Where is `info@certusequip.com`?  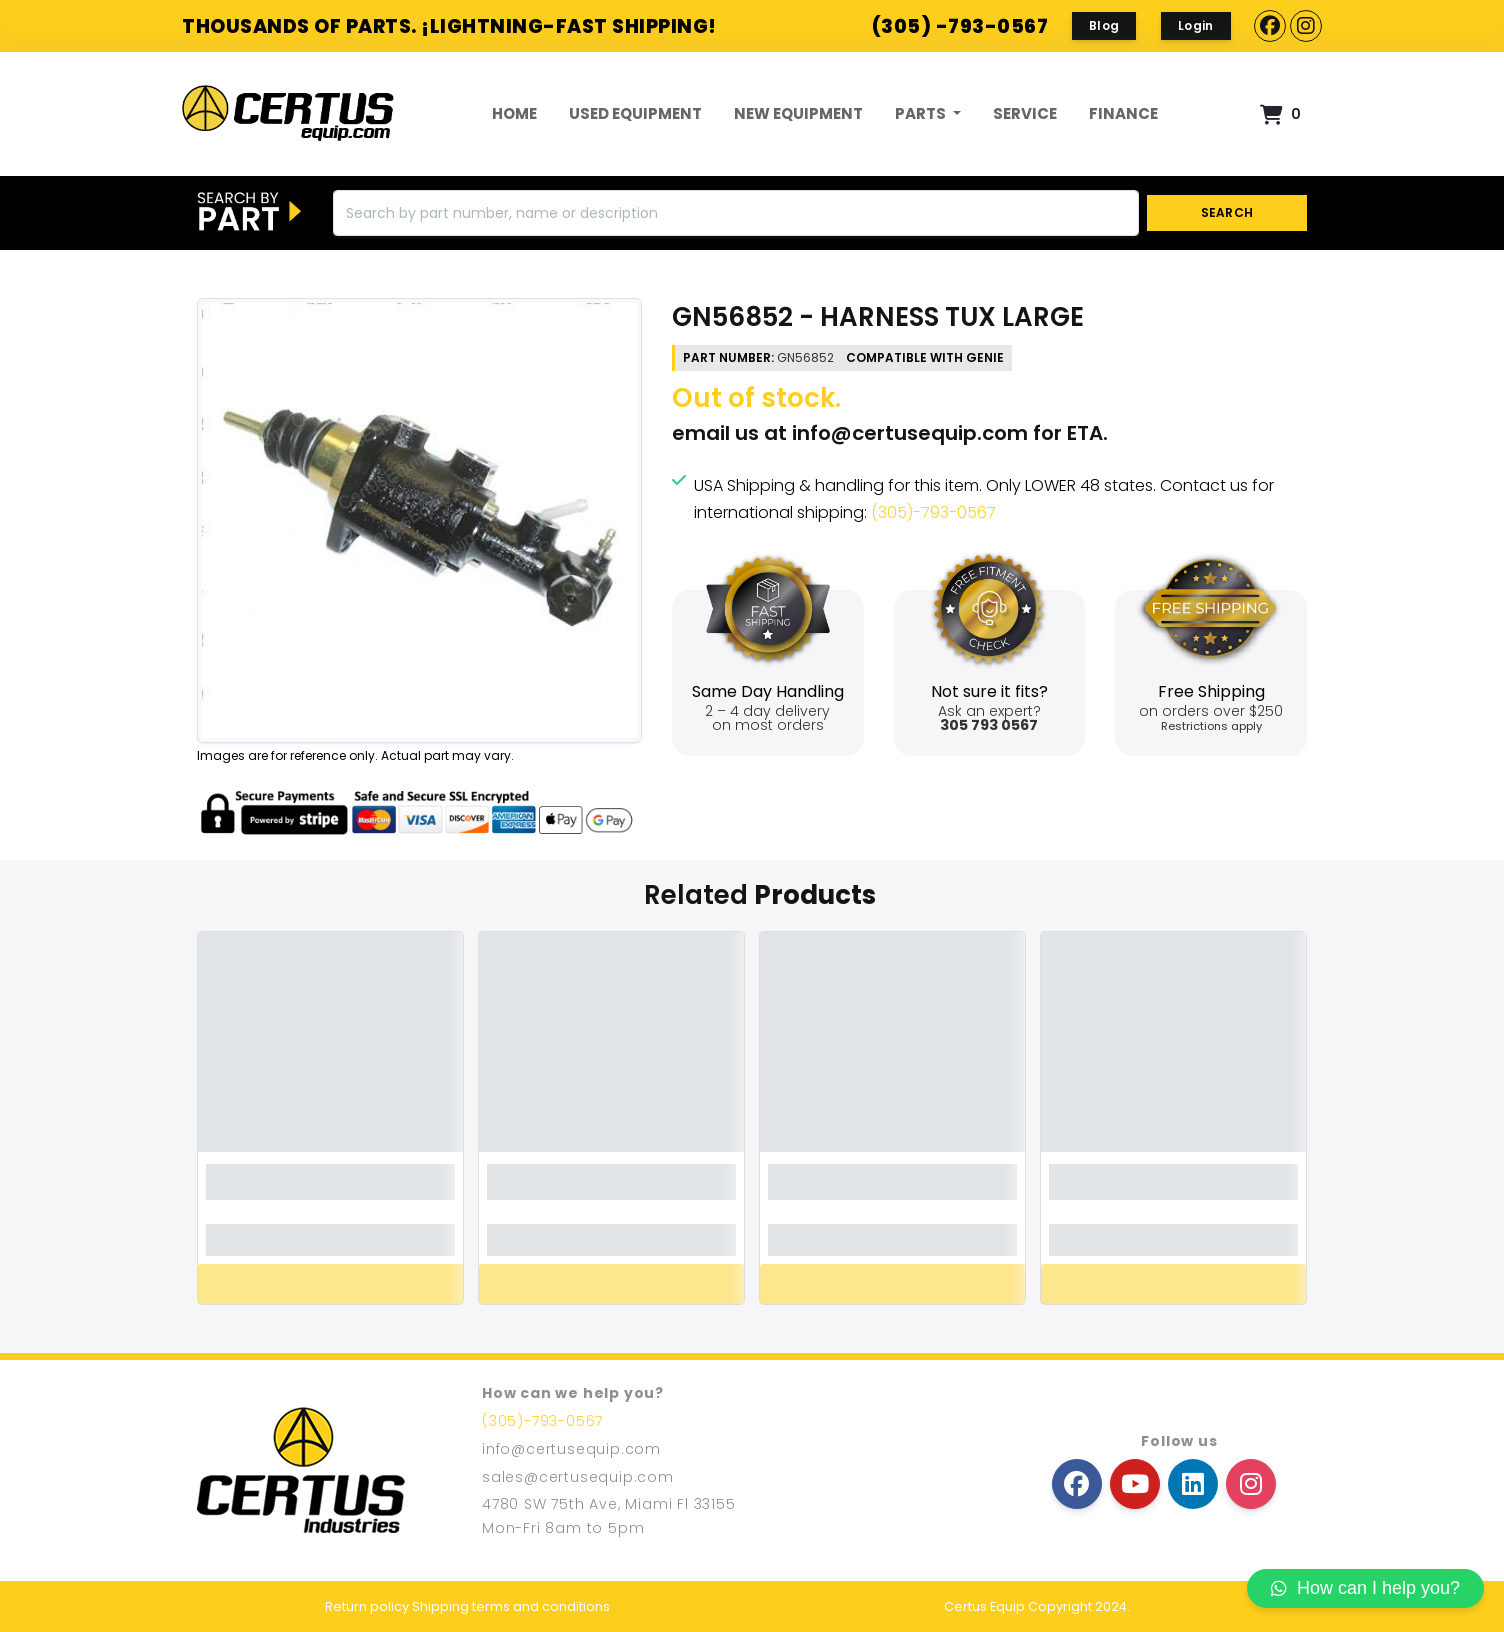 info@certusequip.com is located at coordinates (910, 433).